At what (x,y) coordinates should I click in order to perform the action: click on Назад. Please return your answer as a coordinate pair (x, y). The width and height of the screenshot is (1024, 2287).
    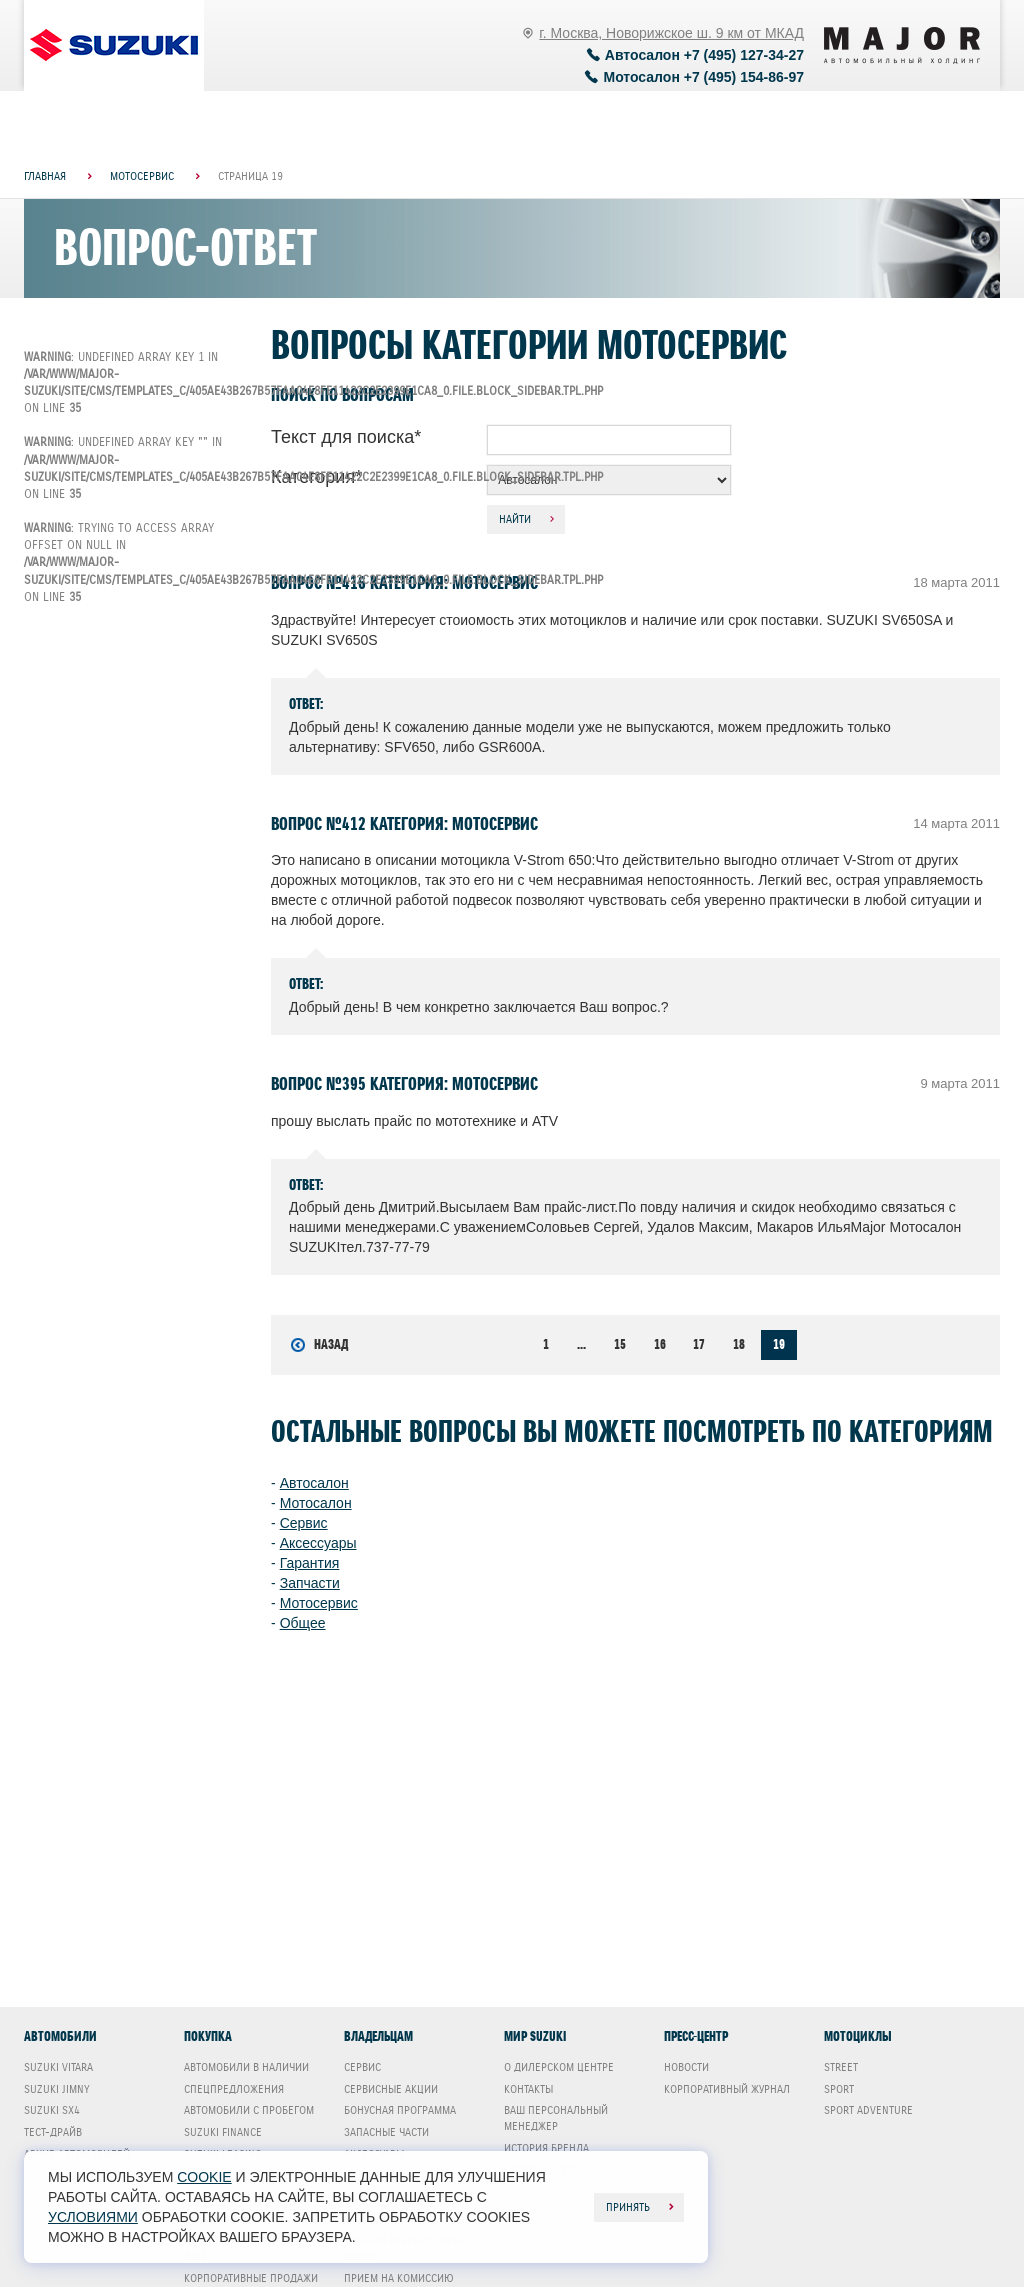
    Looking at the image, I should click on (319, 1345).